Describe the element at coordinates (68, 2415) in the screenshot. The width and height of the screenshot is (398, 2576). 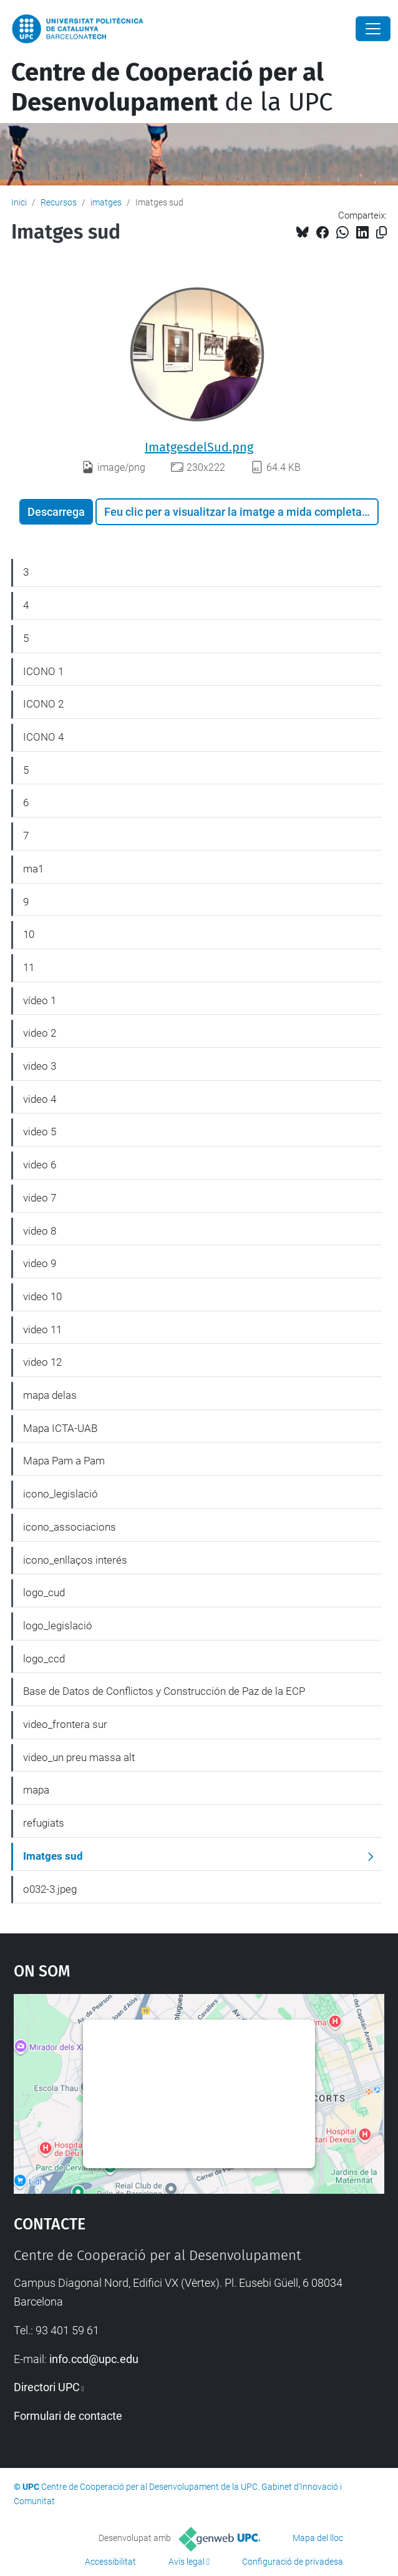
I see `Formulari de contacte` at that location.